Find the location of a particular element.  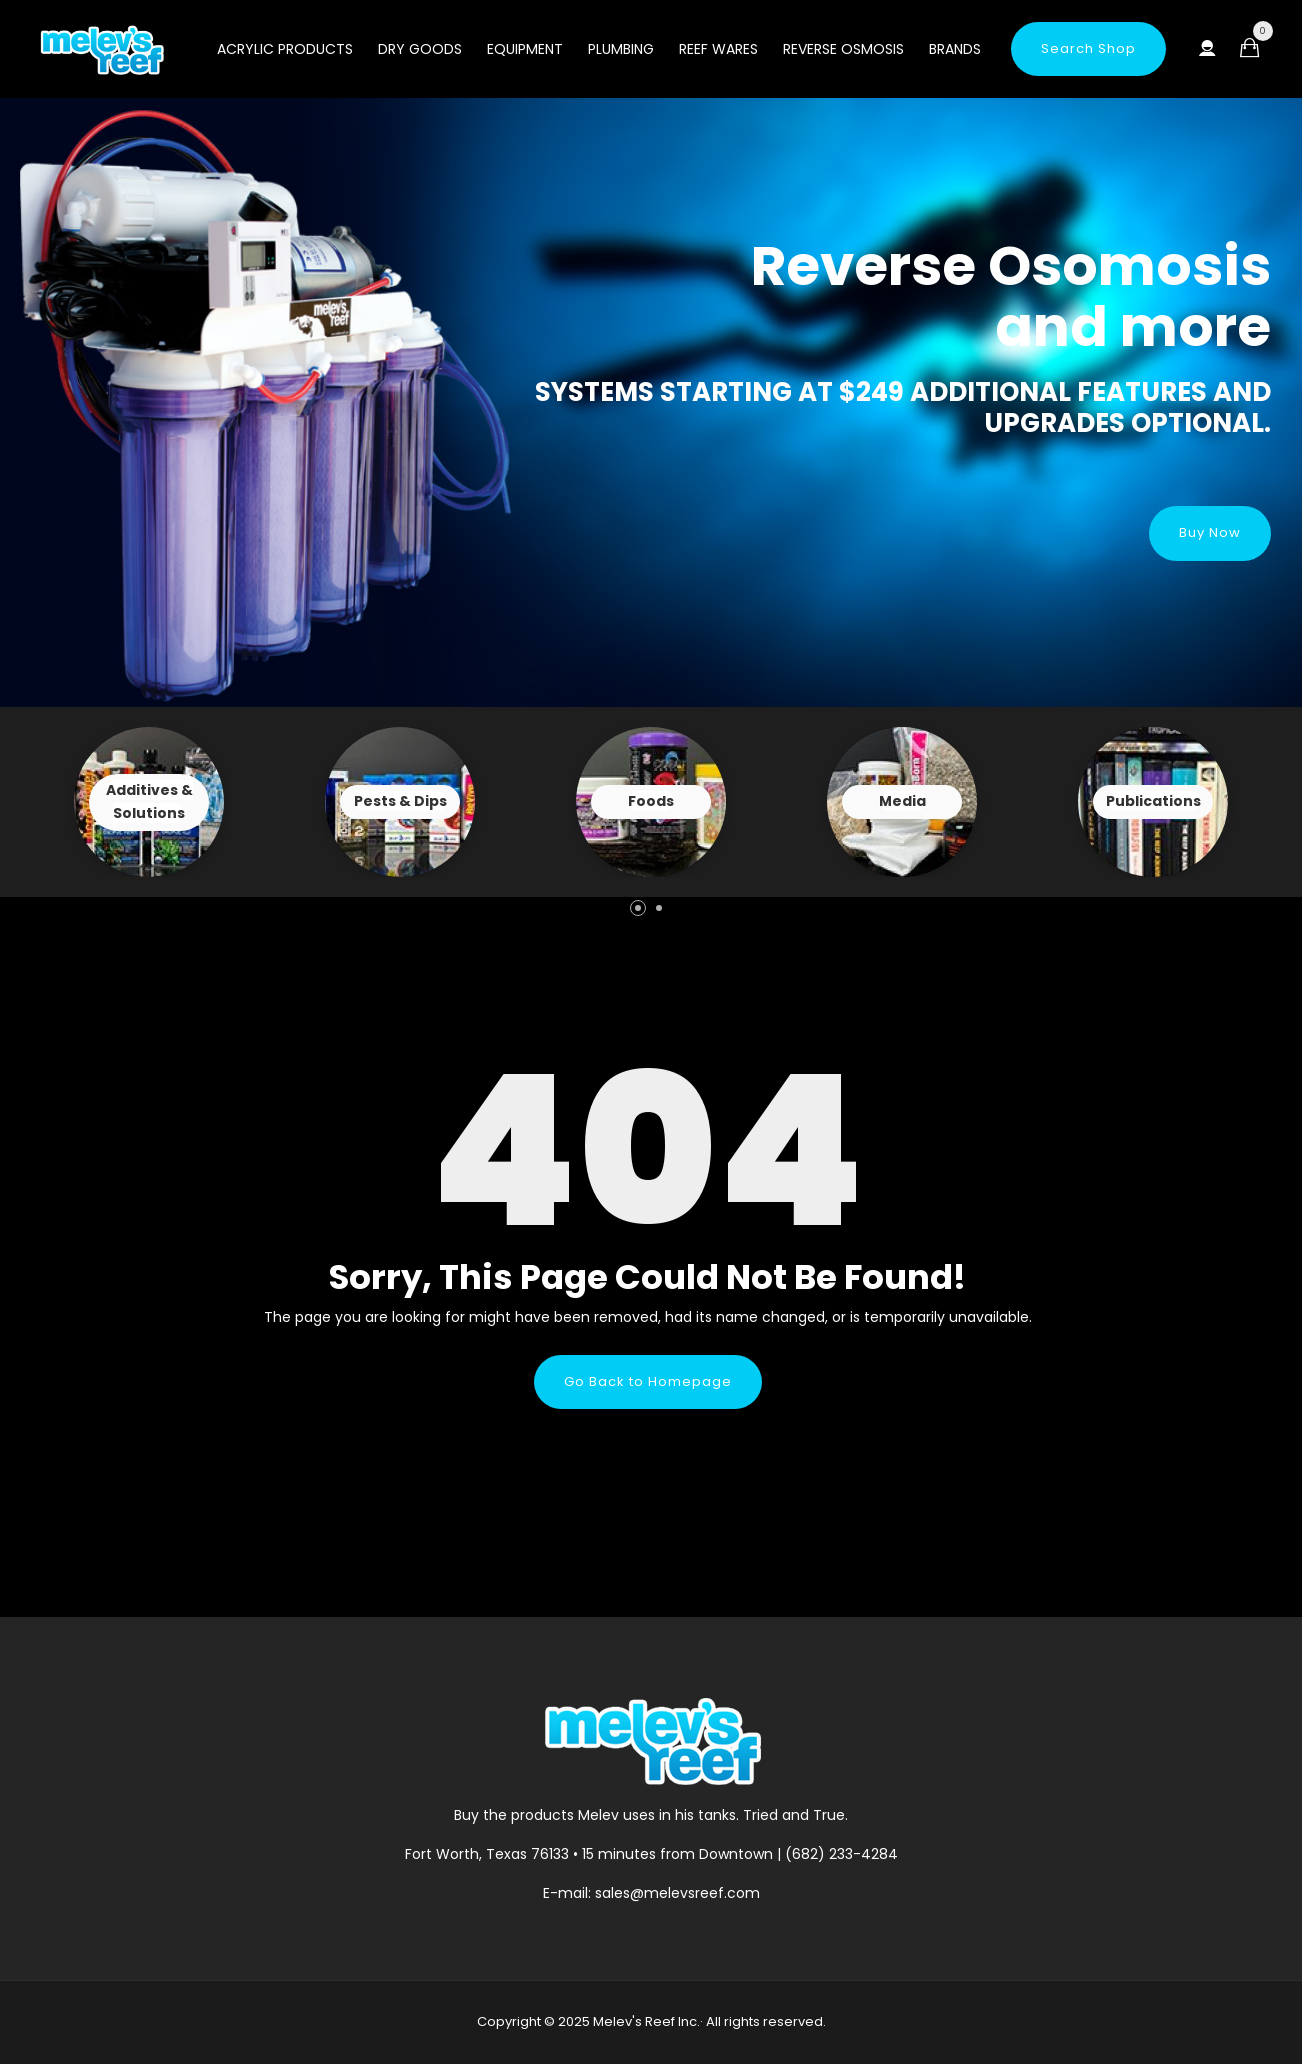

View is located at coordinates (149, 802).